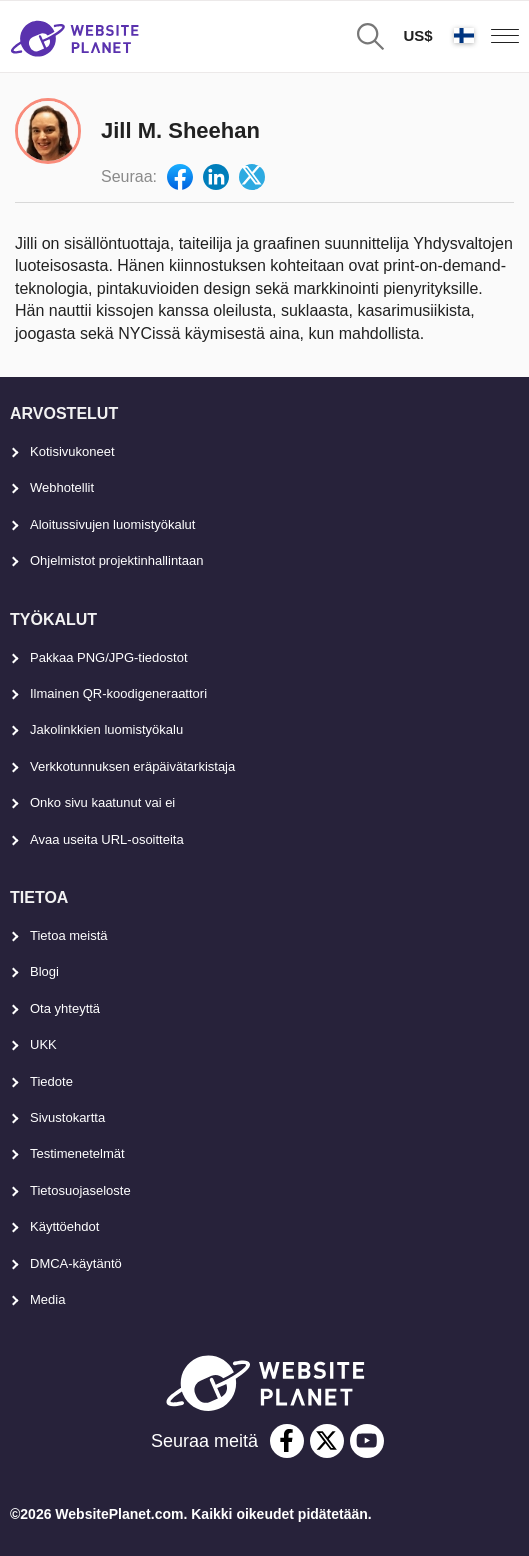 This screenshot has height=1556, width=529. I want to click on Tiedote, so click(51, 1081).